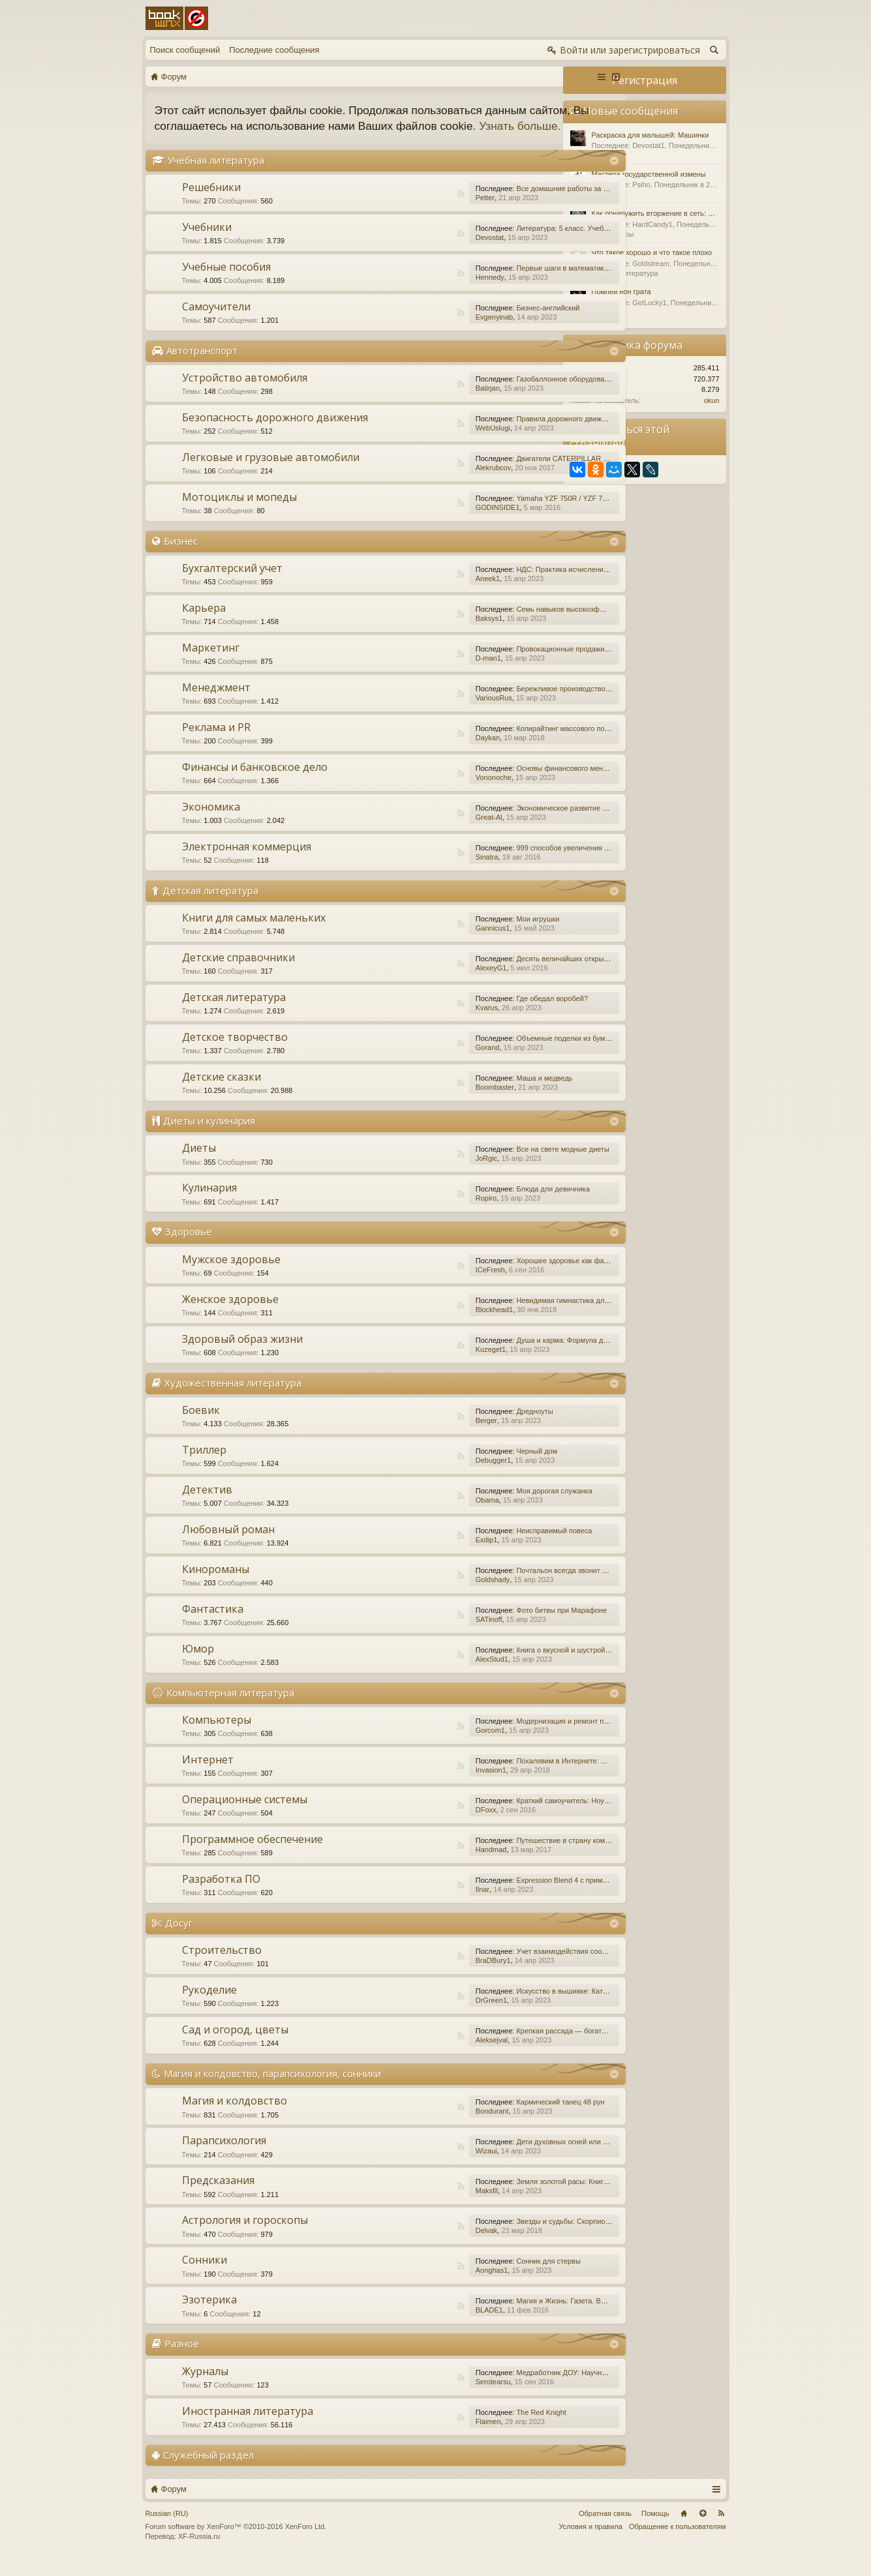  I want to click on Мотоциклы и мопеды, so click(239, 512).